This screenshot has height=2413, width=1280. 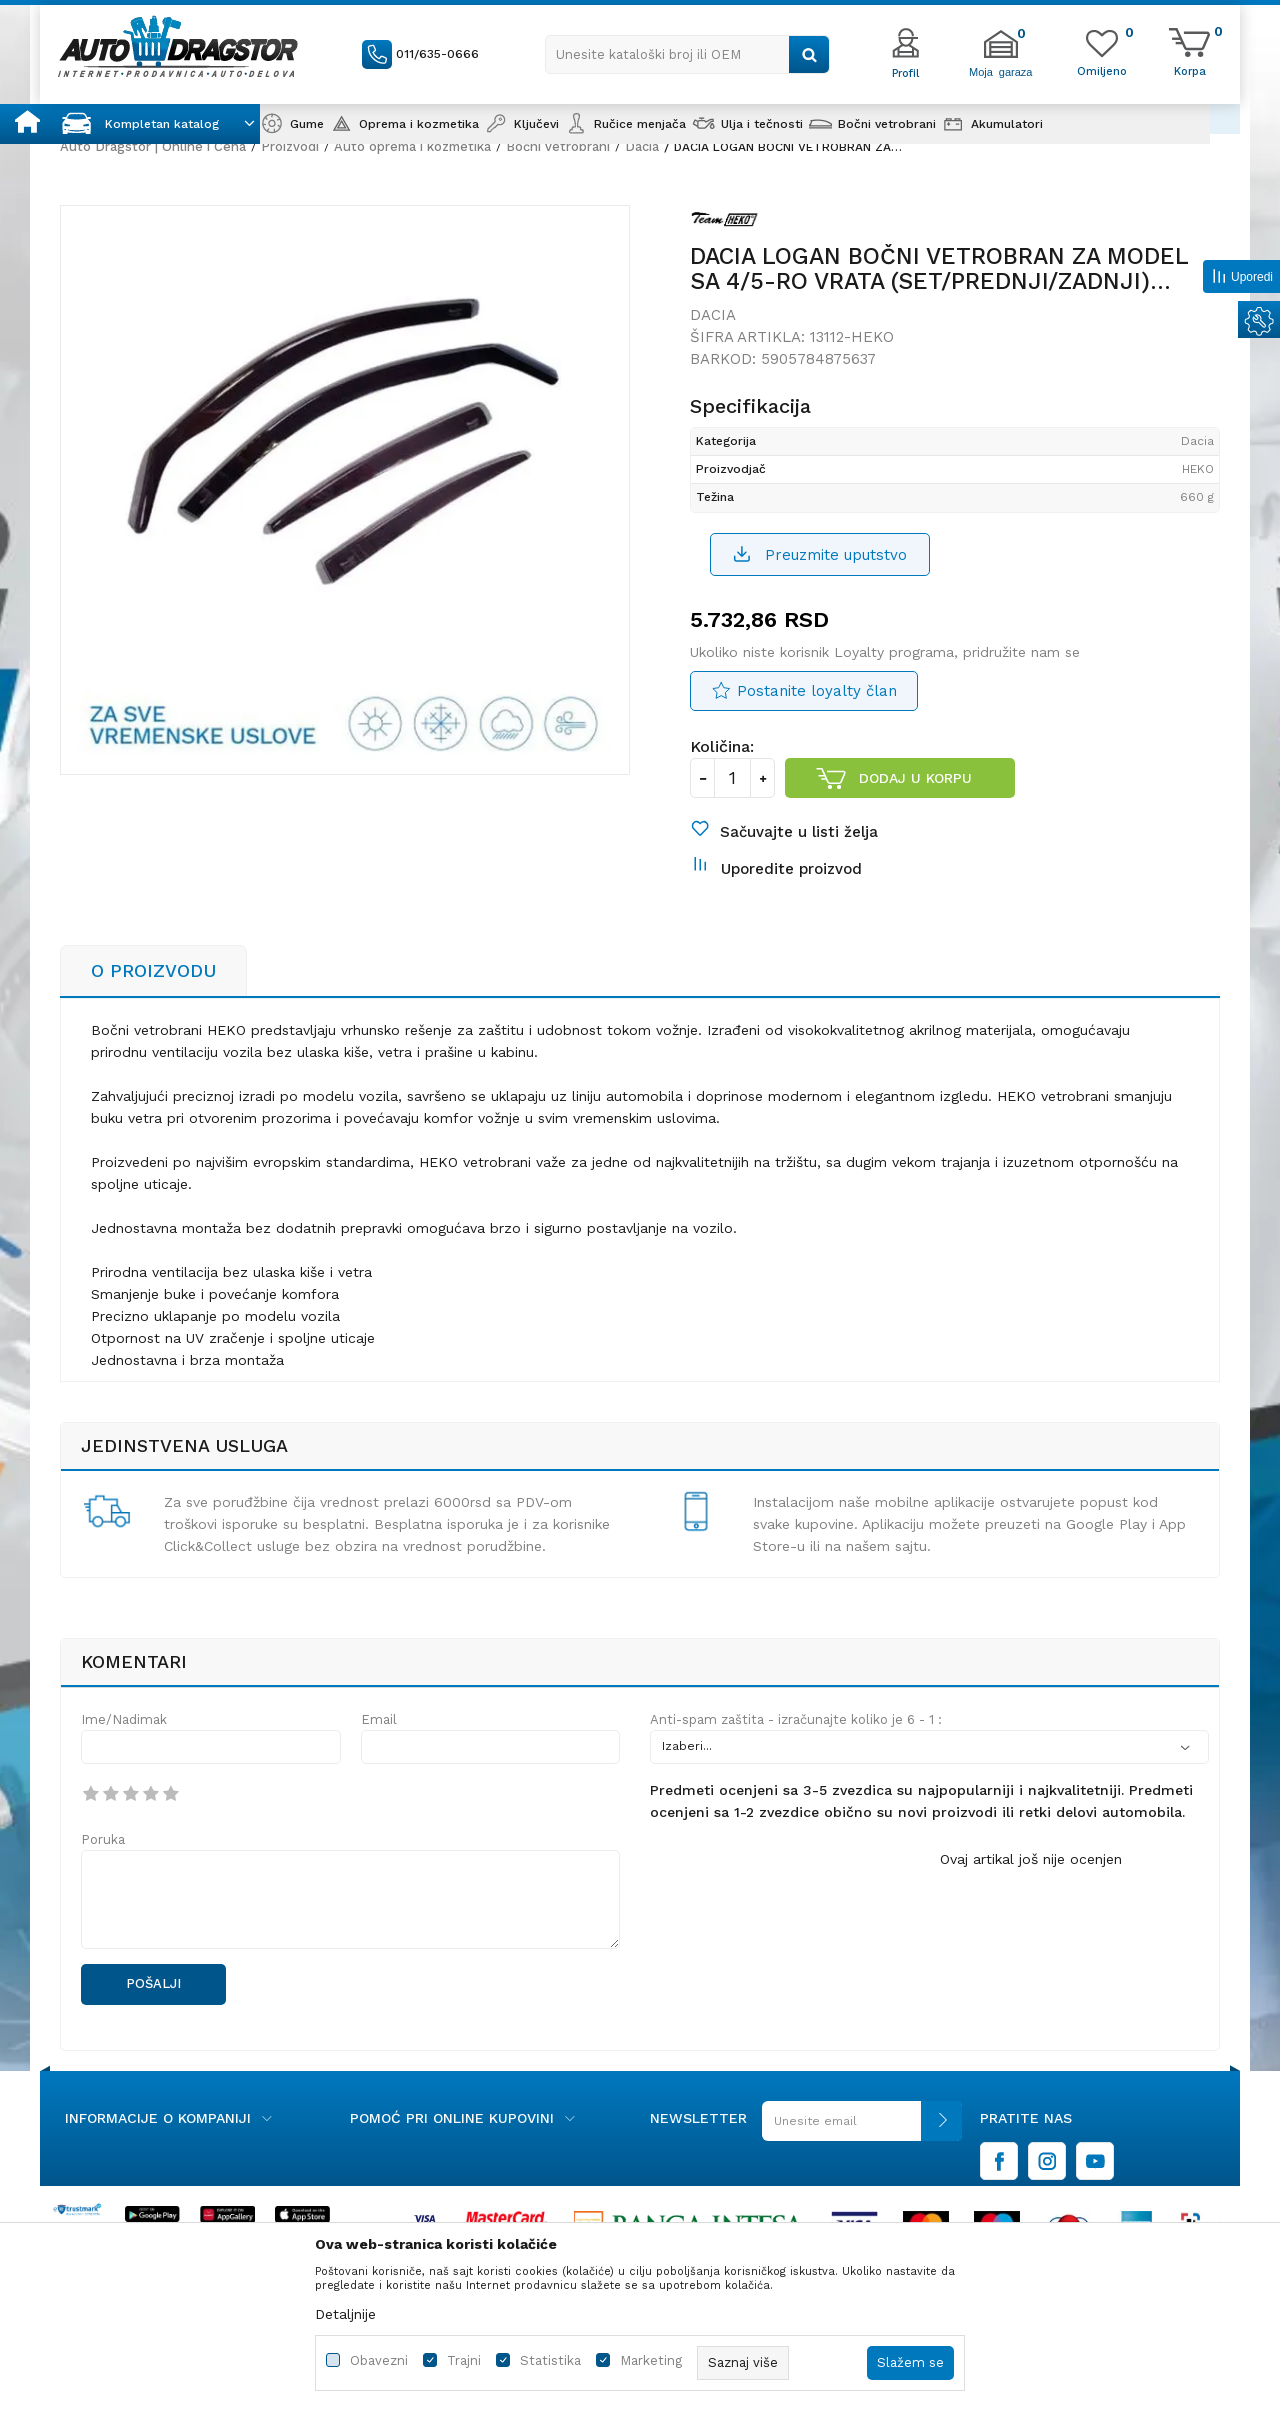 What do you see at coordinates (153, 146) in the screenshot?
I see `Auto Dragstor | Online i Cena` at bounding box center [153, 146].